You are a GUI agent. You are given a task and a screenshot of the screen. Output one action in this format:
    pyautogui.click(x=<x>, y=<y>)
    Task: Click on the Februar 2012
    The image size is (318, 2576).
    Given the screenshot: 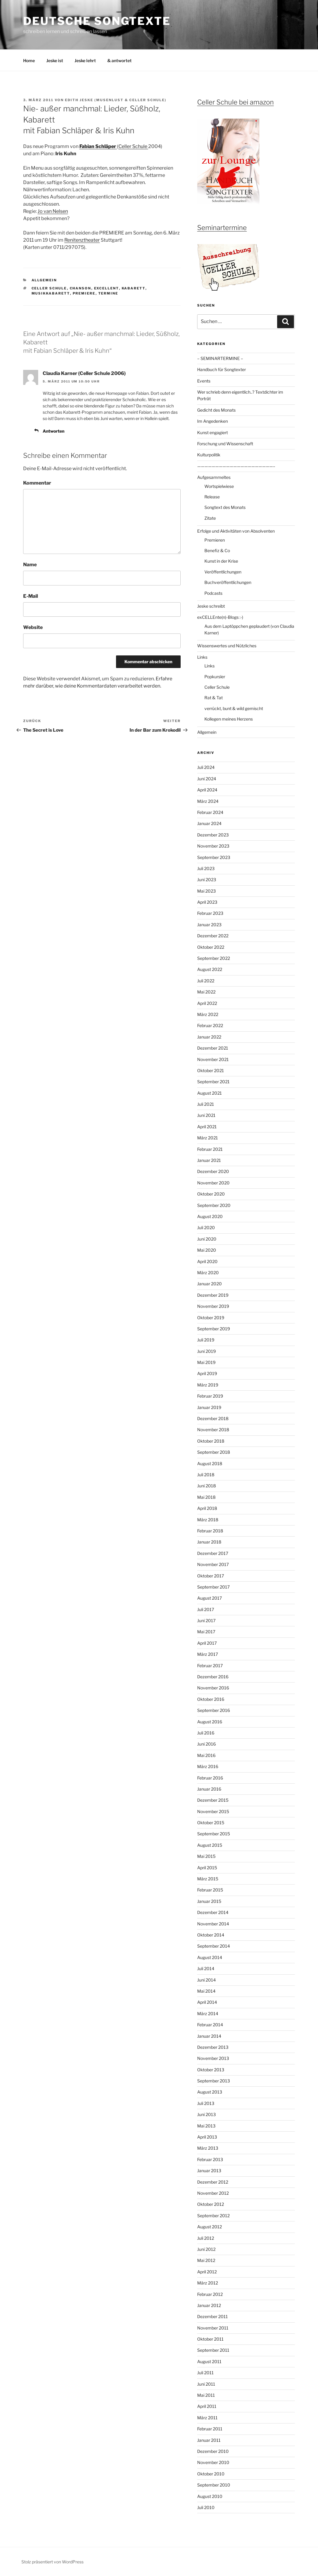 What is the action you would take?
    pyautogui.click(x=210, y=2294)
    